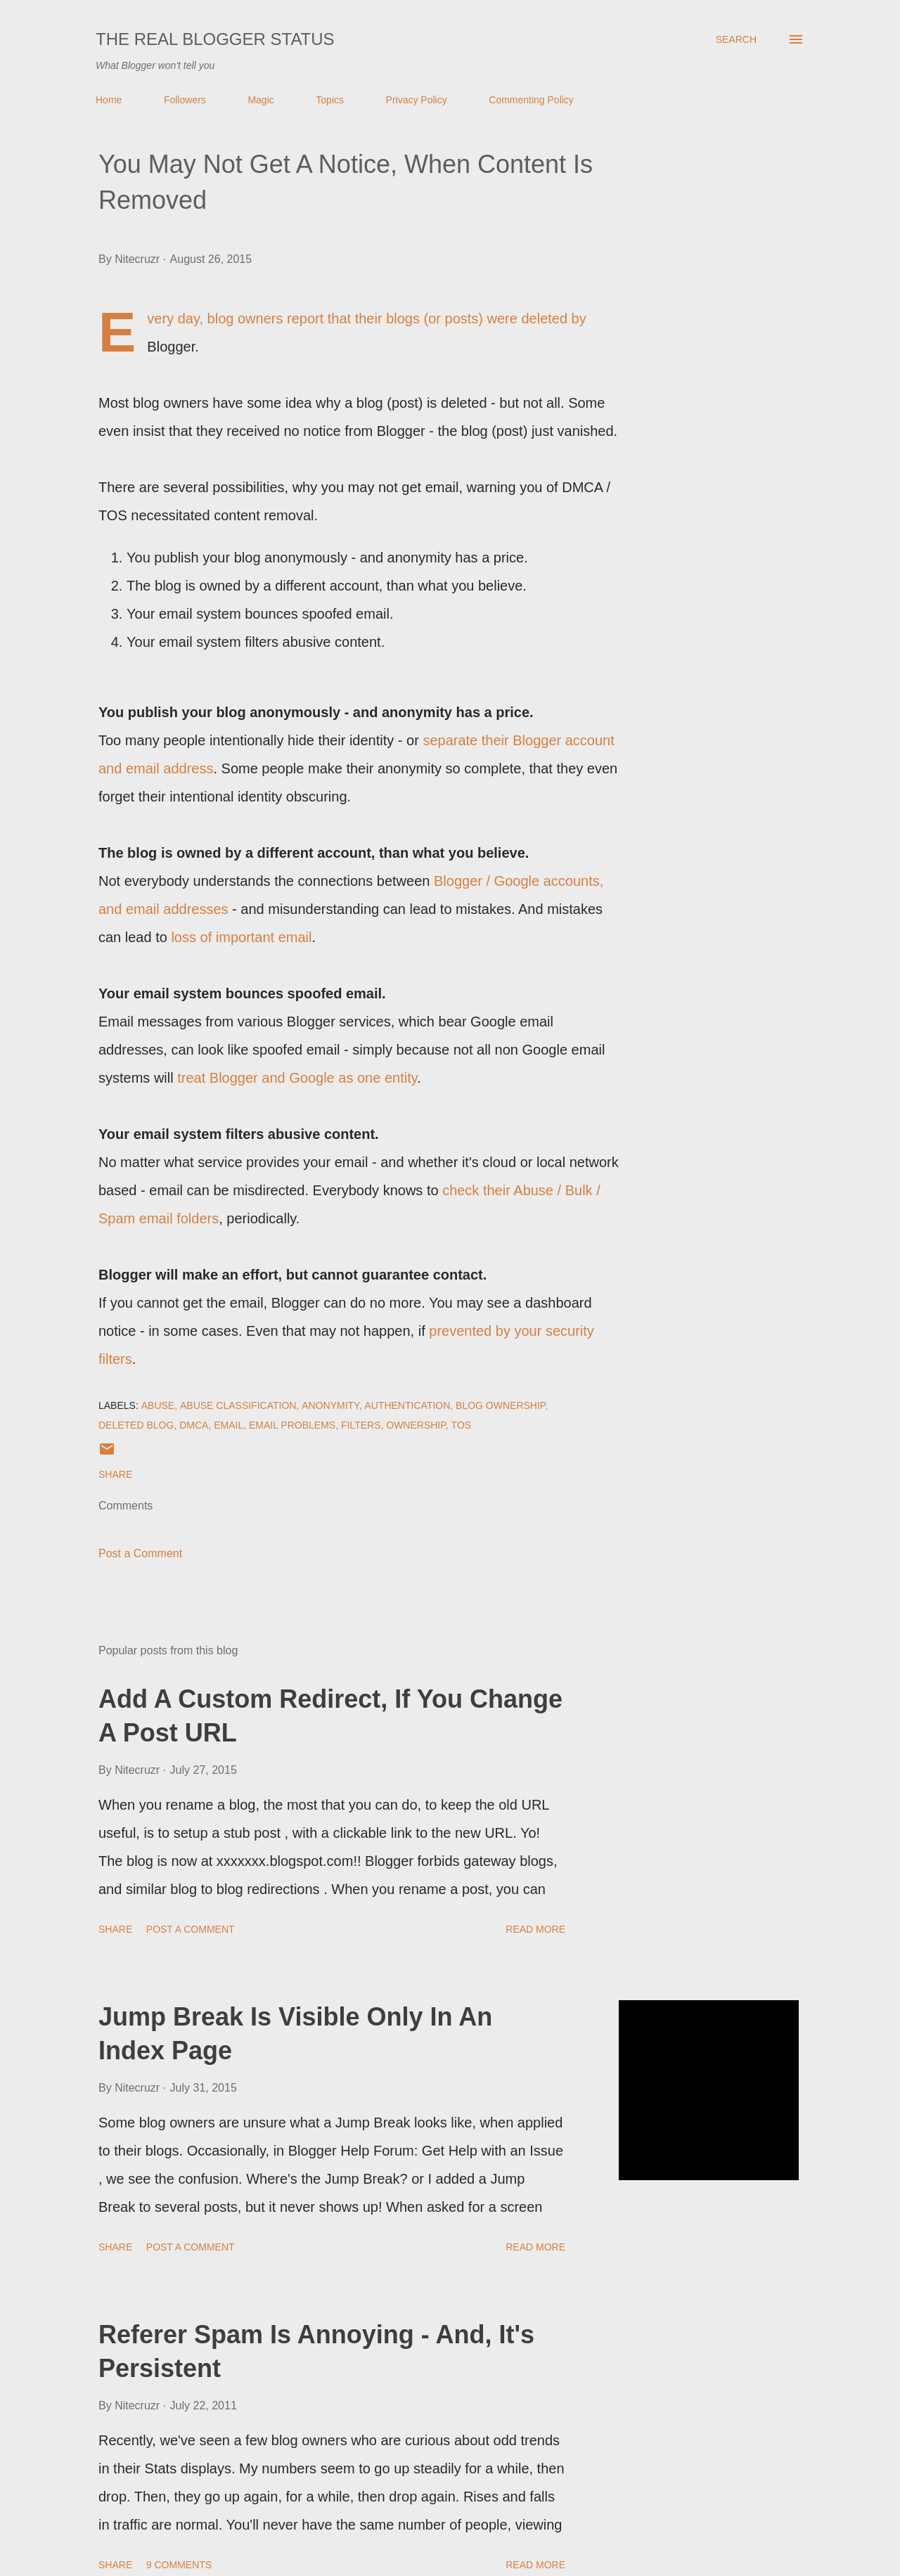 The image size is (900, 2576). What do you see at coordinates (416, 1425) in the screenshot?
I see `Ownership` at bounding box center [416, 1425].